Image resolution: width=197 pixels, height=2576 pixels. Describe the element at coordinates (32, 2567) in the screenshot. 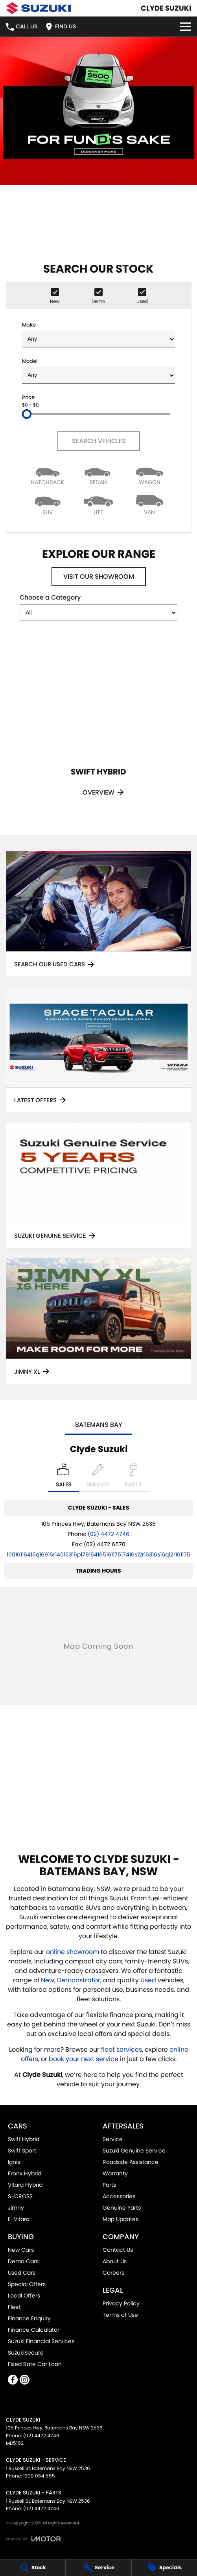

I see `[Stock]` at that location.